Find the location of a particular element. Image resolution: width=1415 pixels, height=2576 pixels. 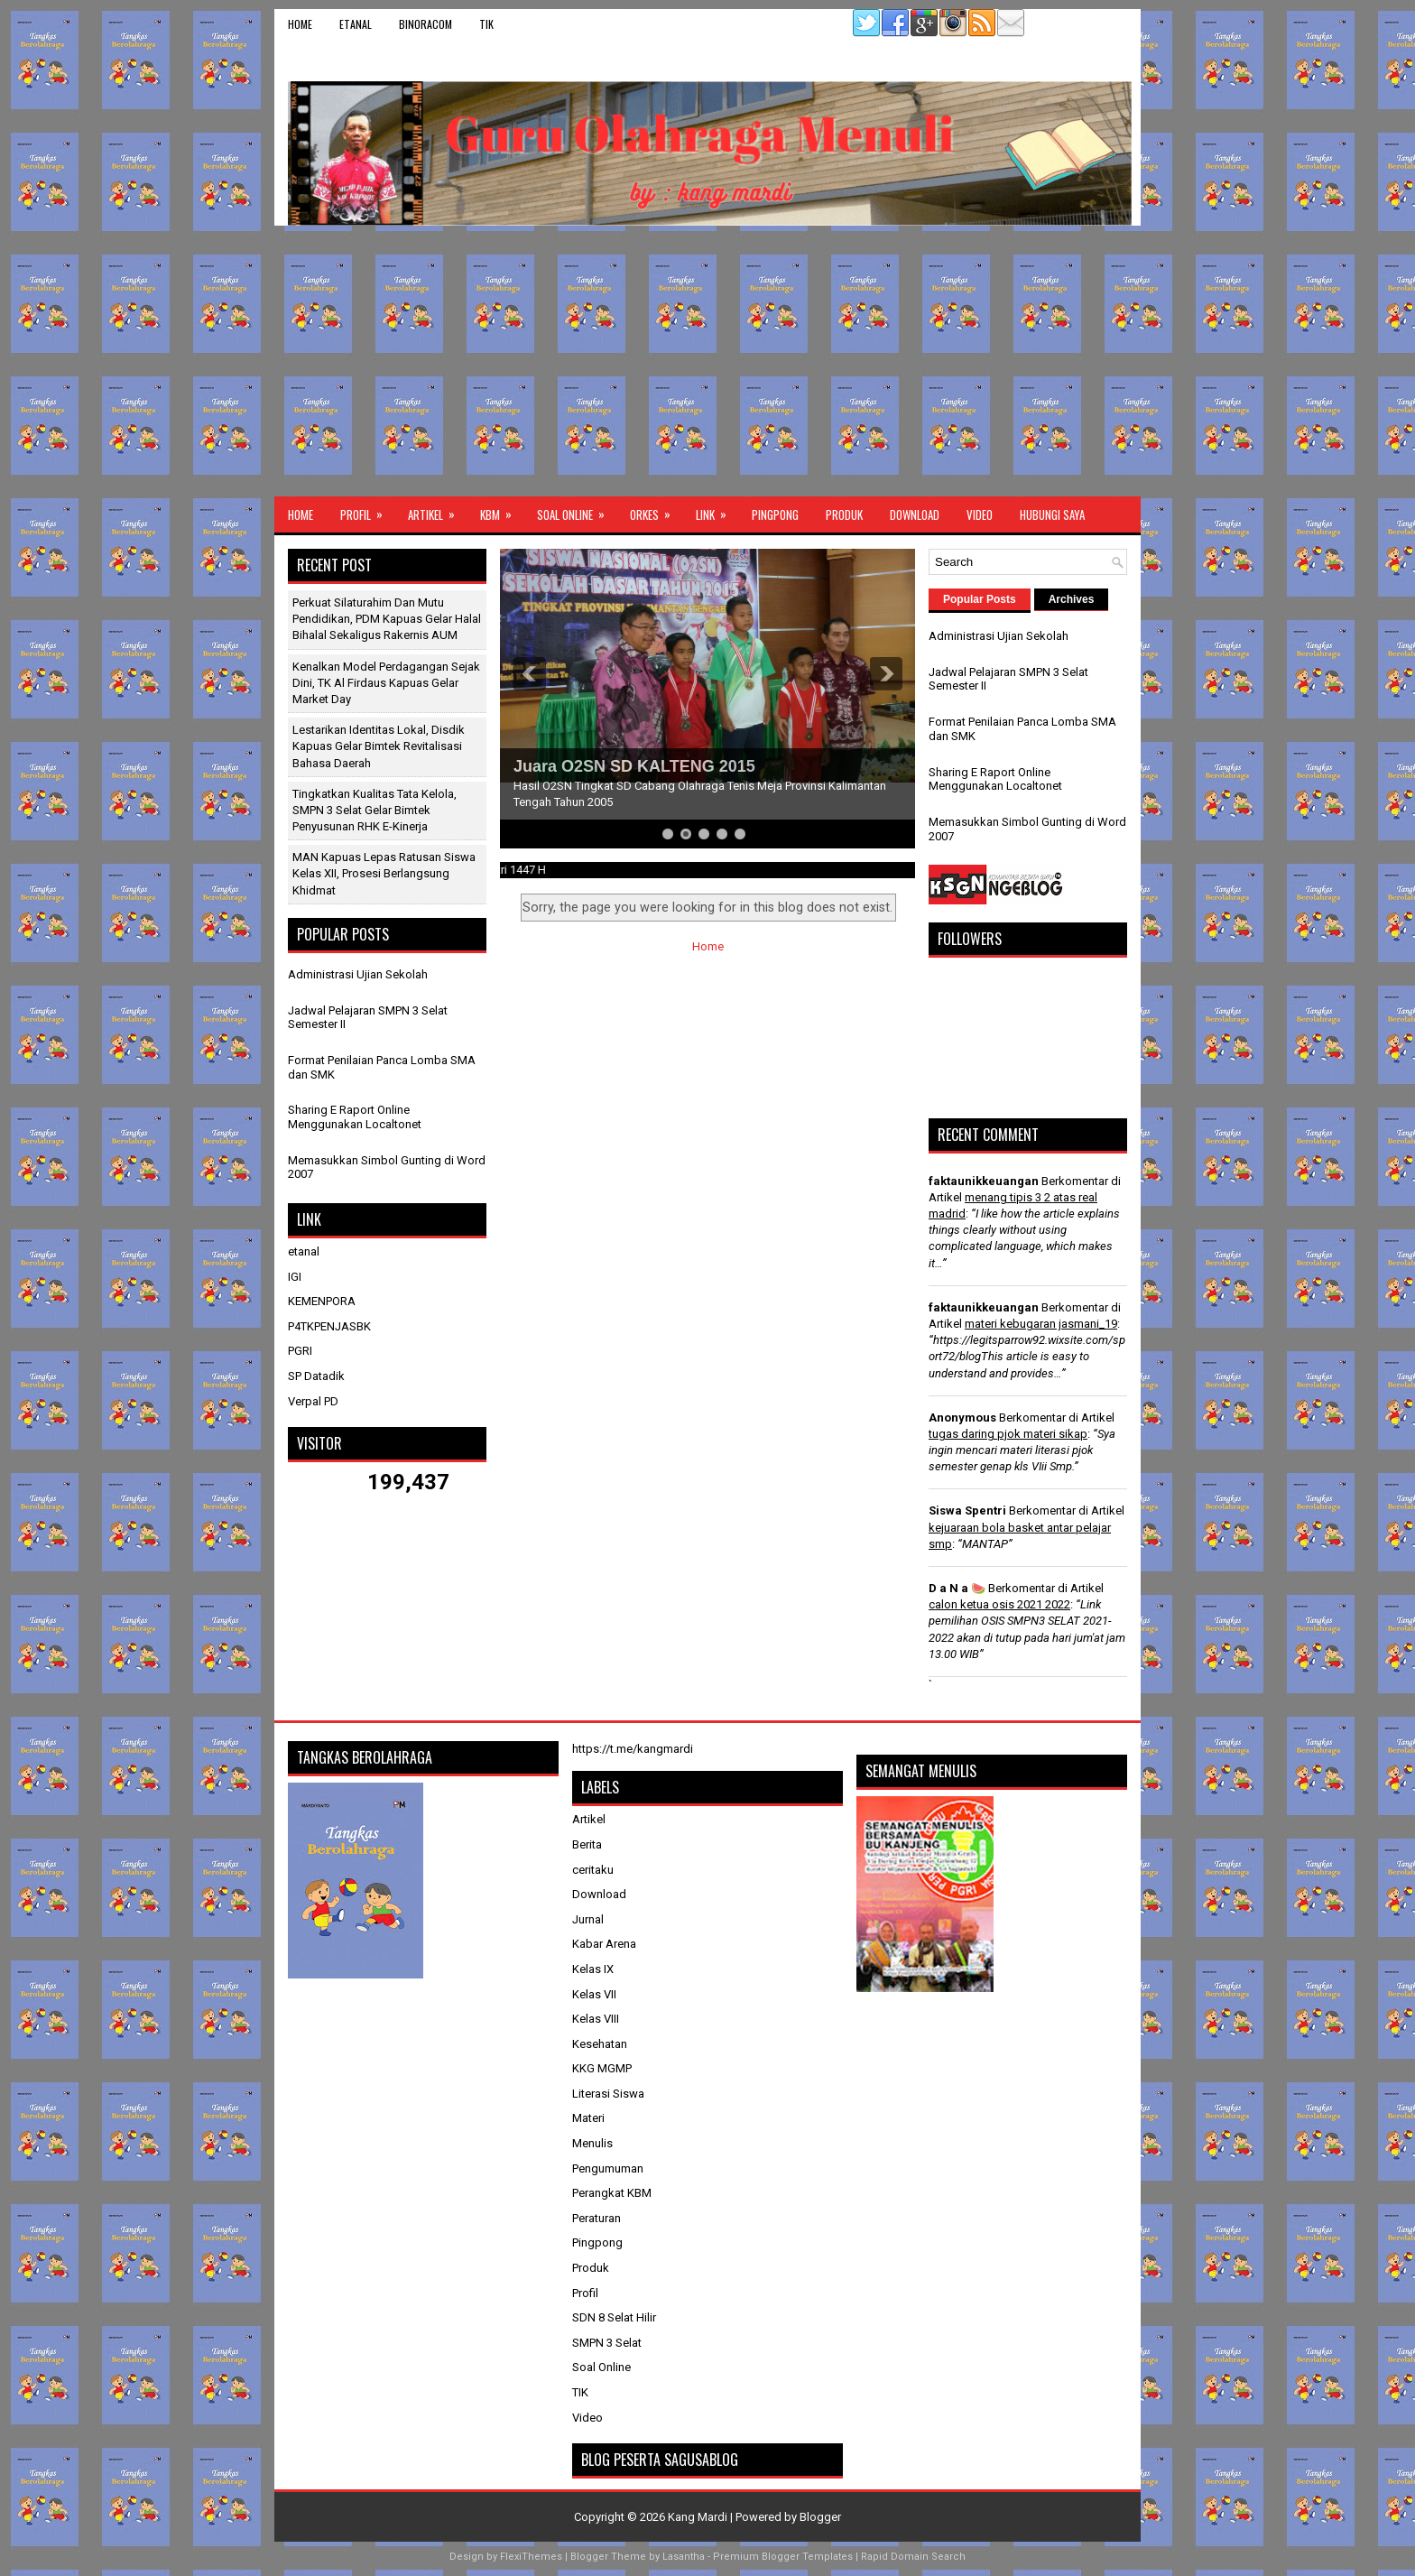

SMPN 3 Selat is located at coordinates (607, 2342).